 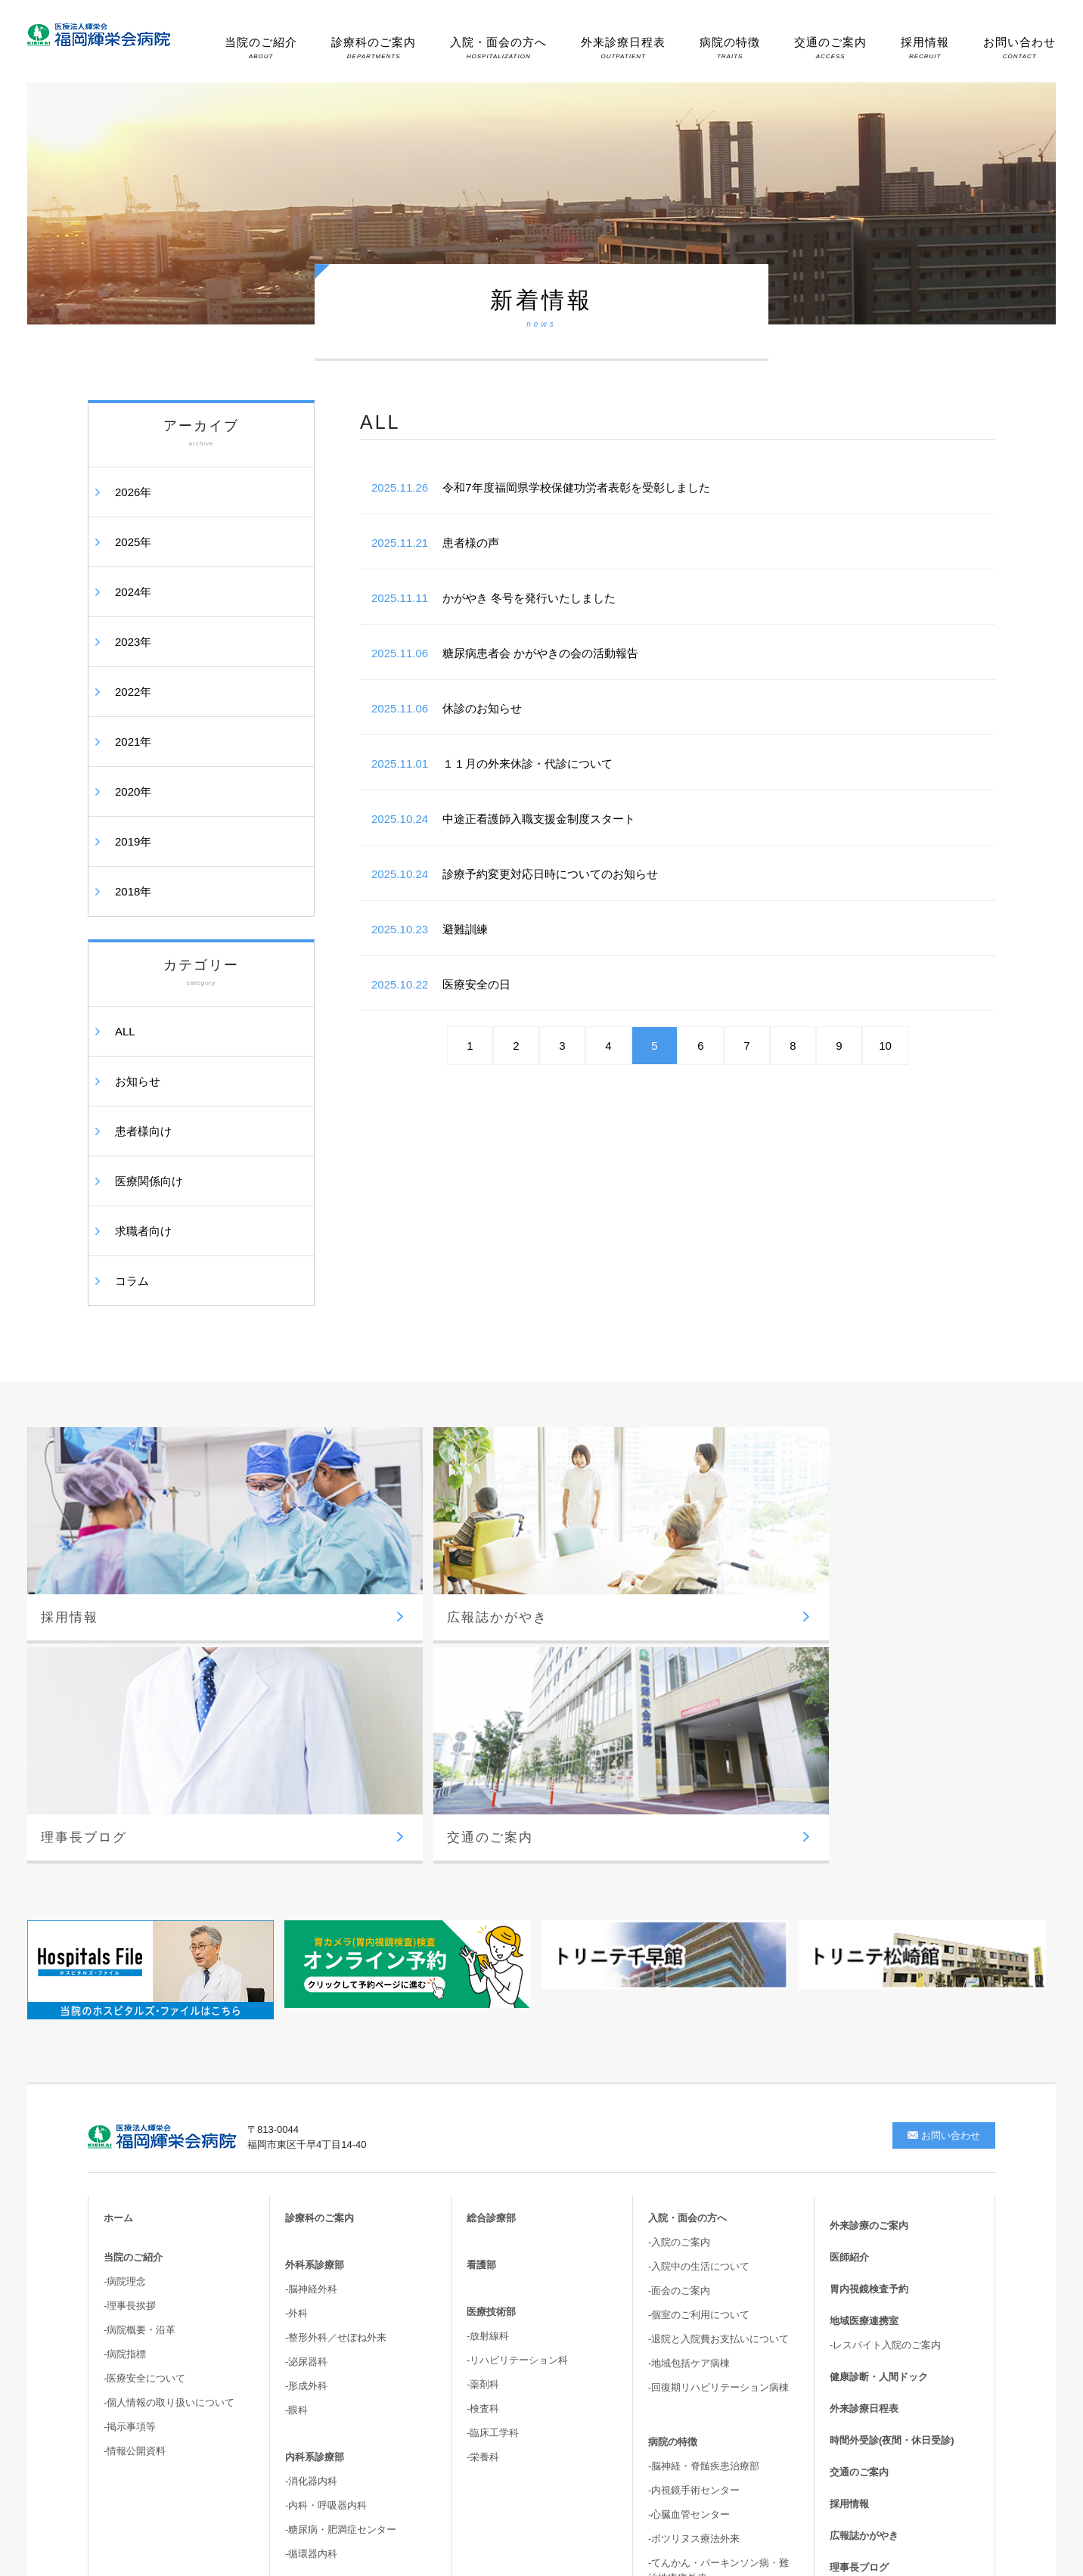 What do you see at coordinates (311, 2194) in the screenshot?
I see `-消化器内科` at bounding box center [311, 2194].